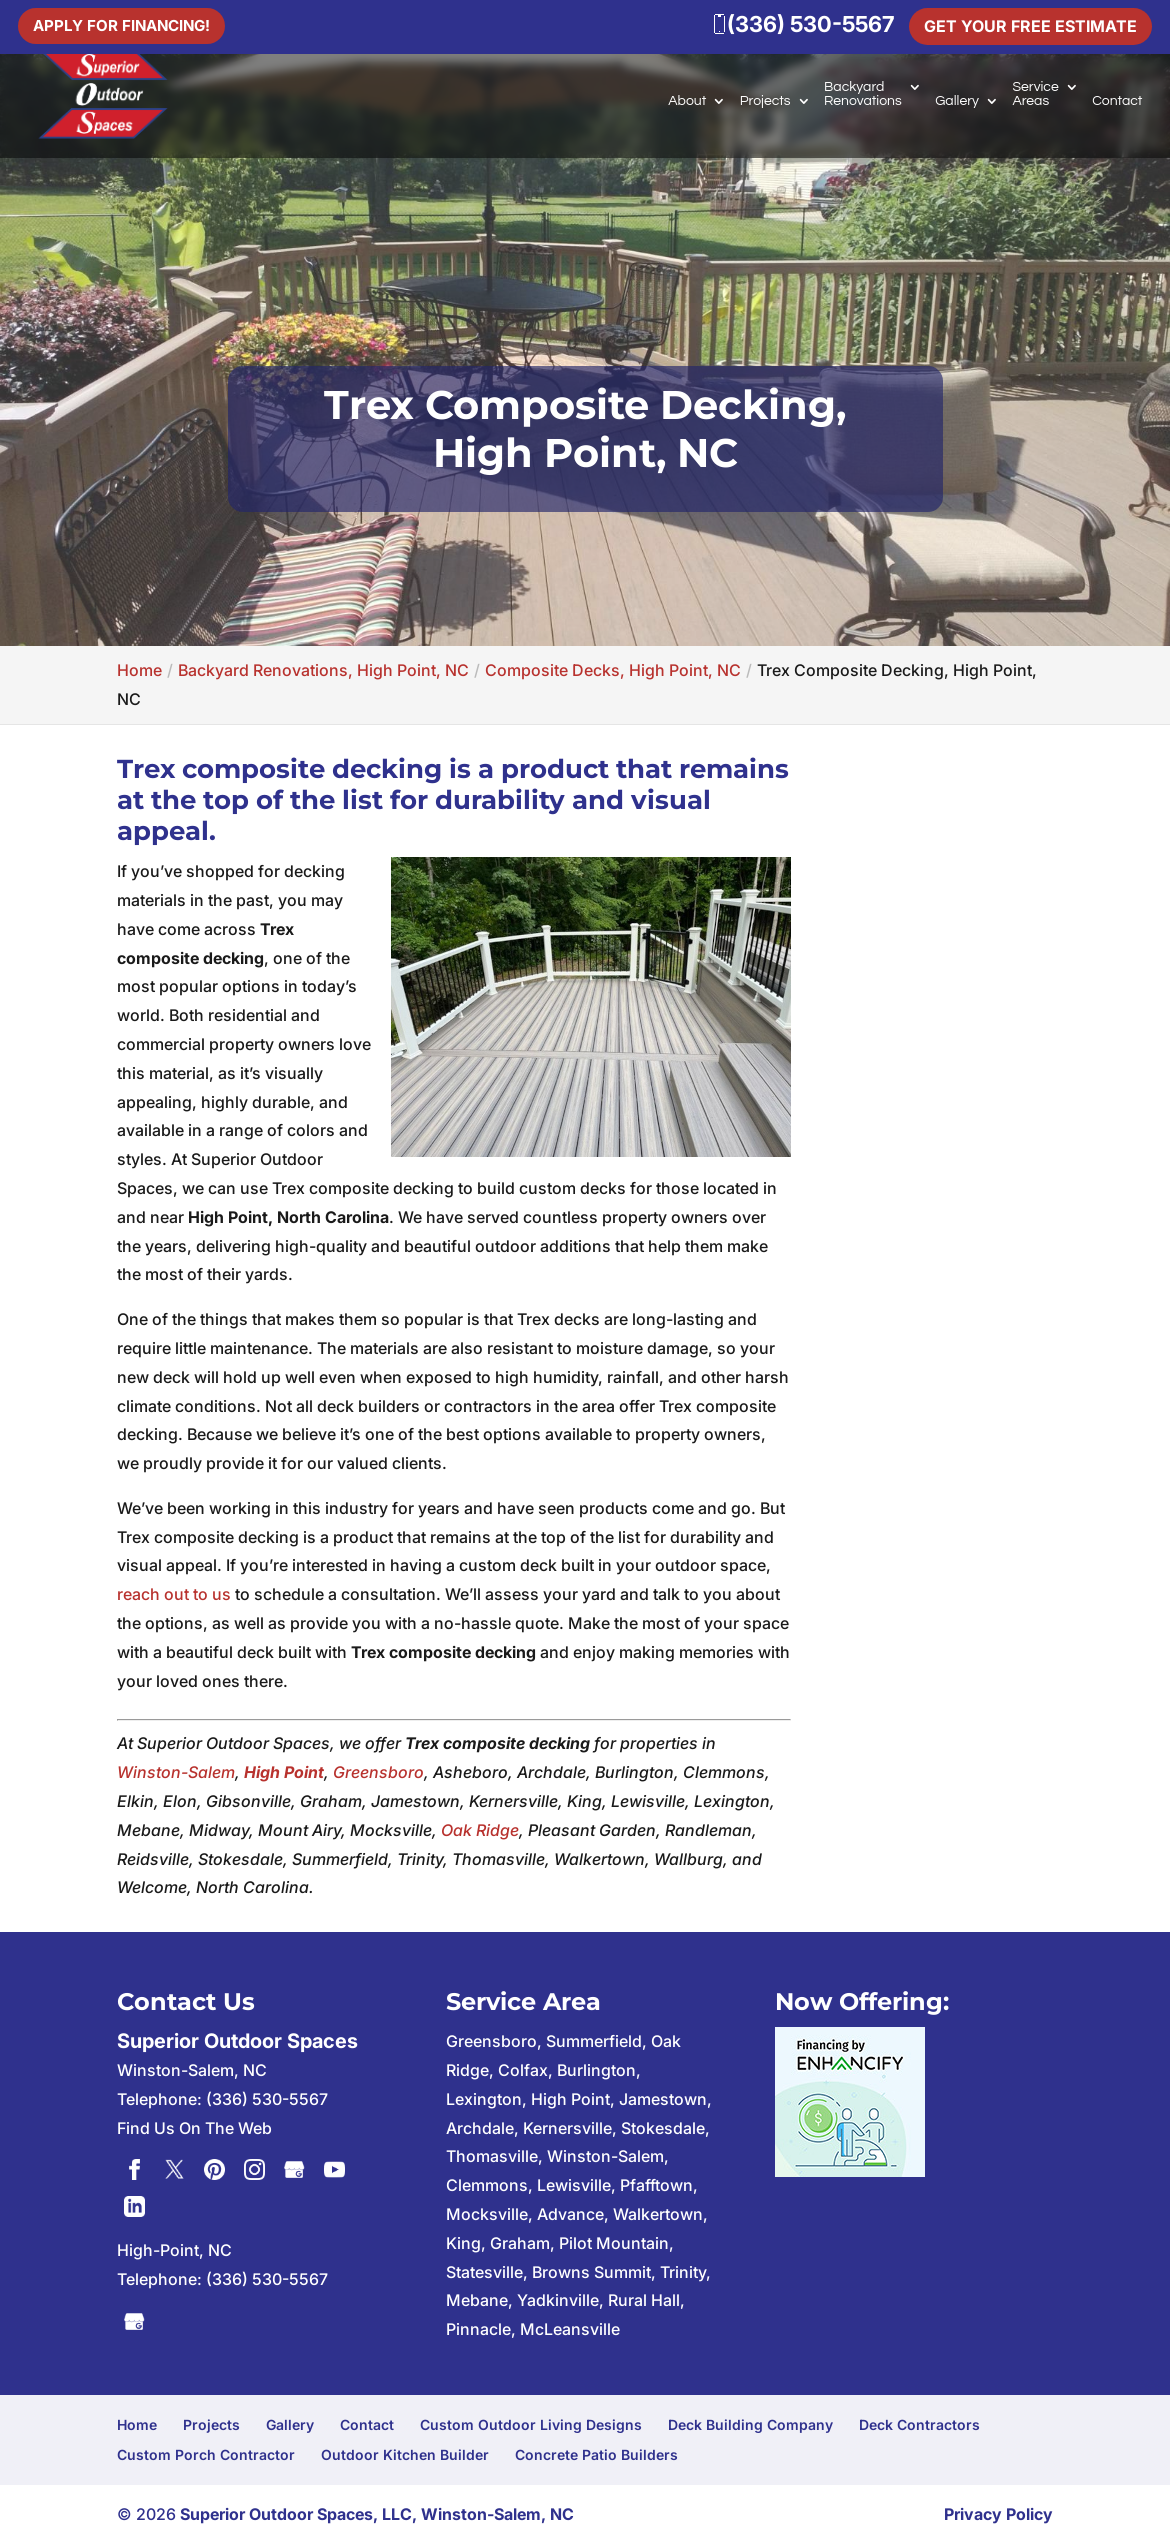 The width and height of the screenshot is (1170, 2544). I want to click on Deck Contractors, so click(919, 2424).